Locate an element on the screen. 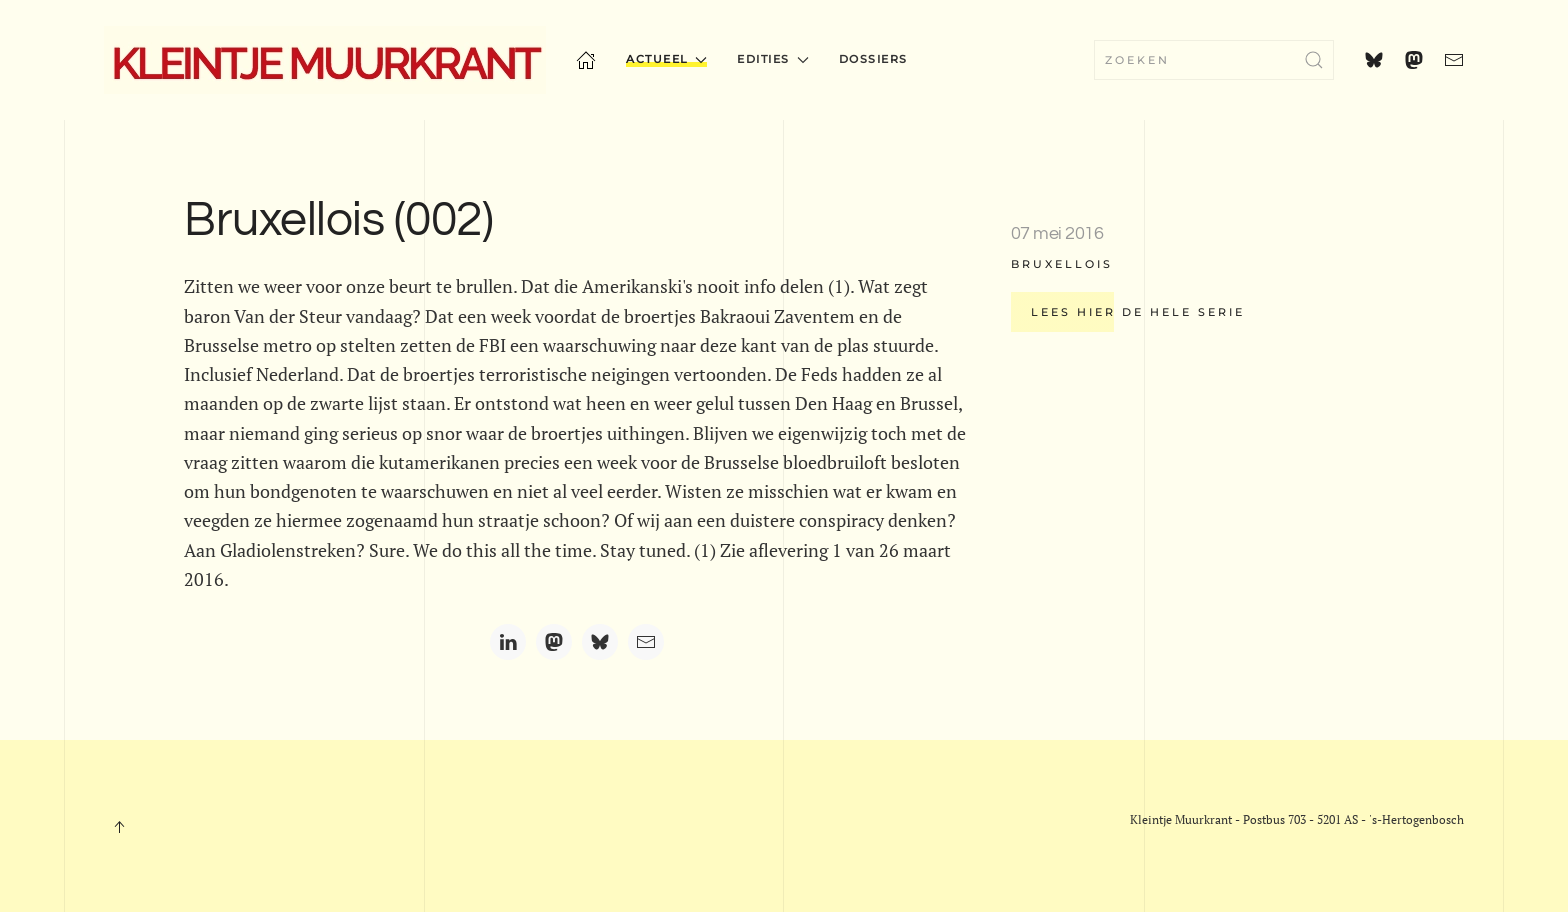 The height and width of the screenshot is (912, 1568). [Mastodon] is located at coordinates (554, 642).